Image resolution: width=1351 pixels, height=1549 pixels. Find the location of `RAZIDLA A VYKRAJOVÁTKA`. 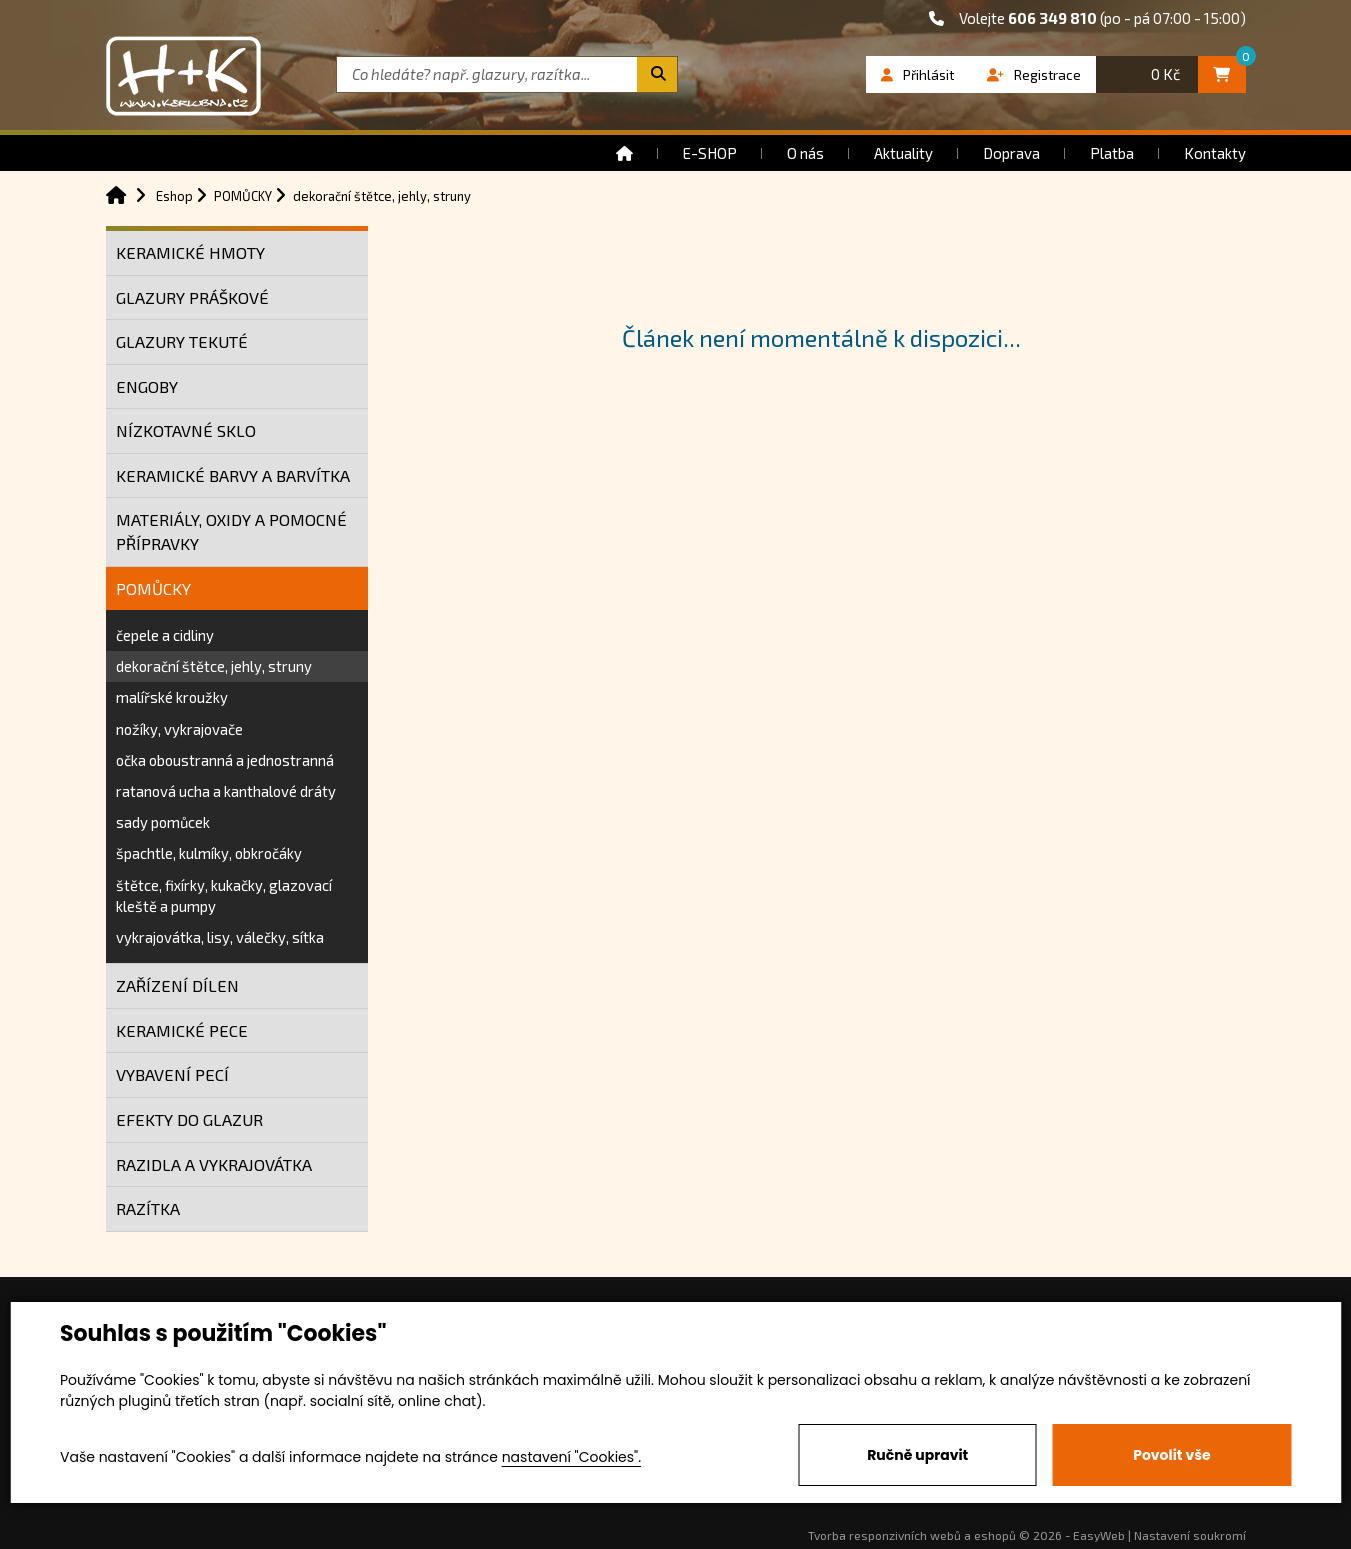

RAZIDLA A VYKRAJOVÁTKA is located at coordinates (214, 1164).